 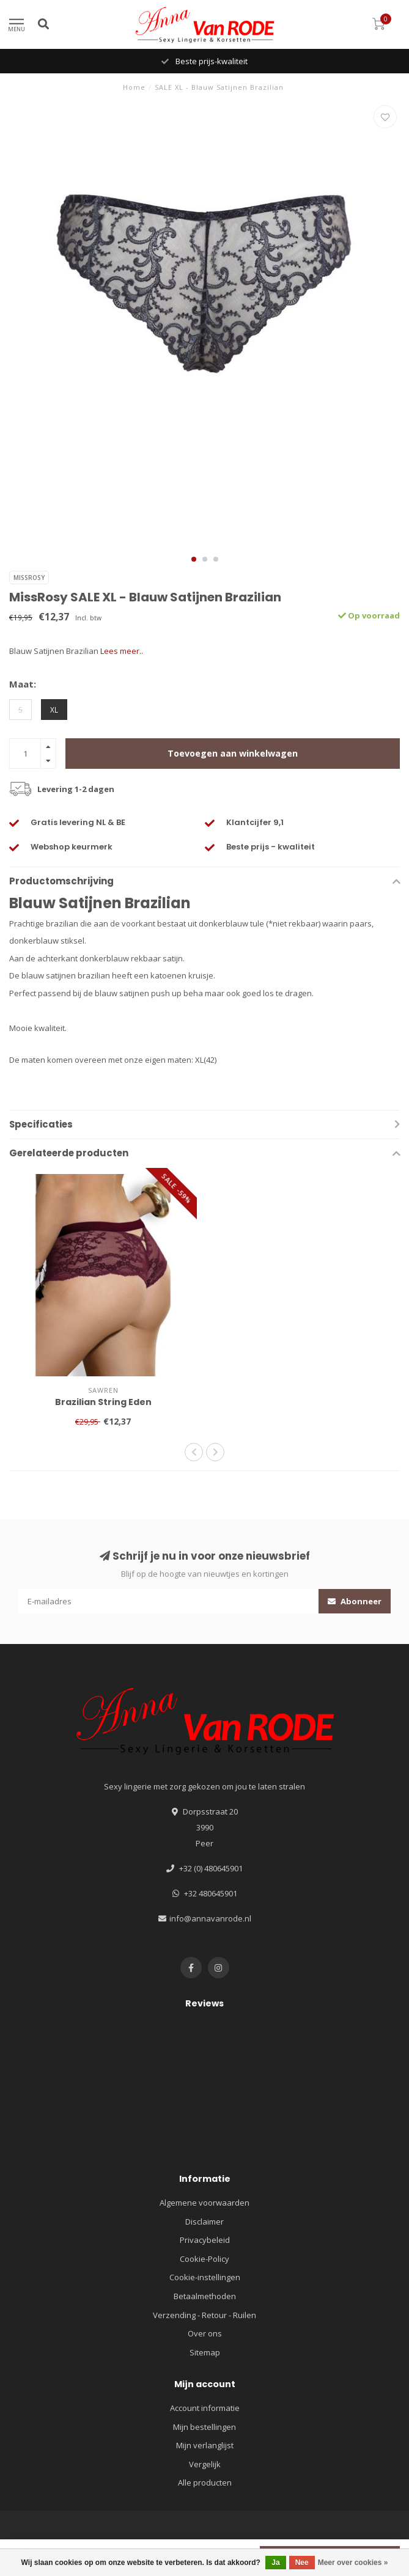 What do you see at coordinates (275, 2562) in the screenshot?
I see `Ja` at bounding box center [275, 2562].